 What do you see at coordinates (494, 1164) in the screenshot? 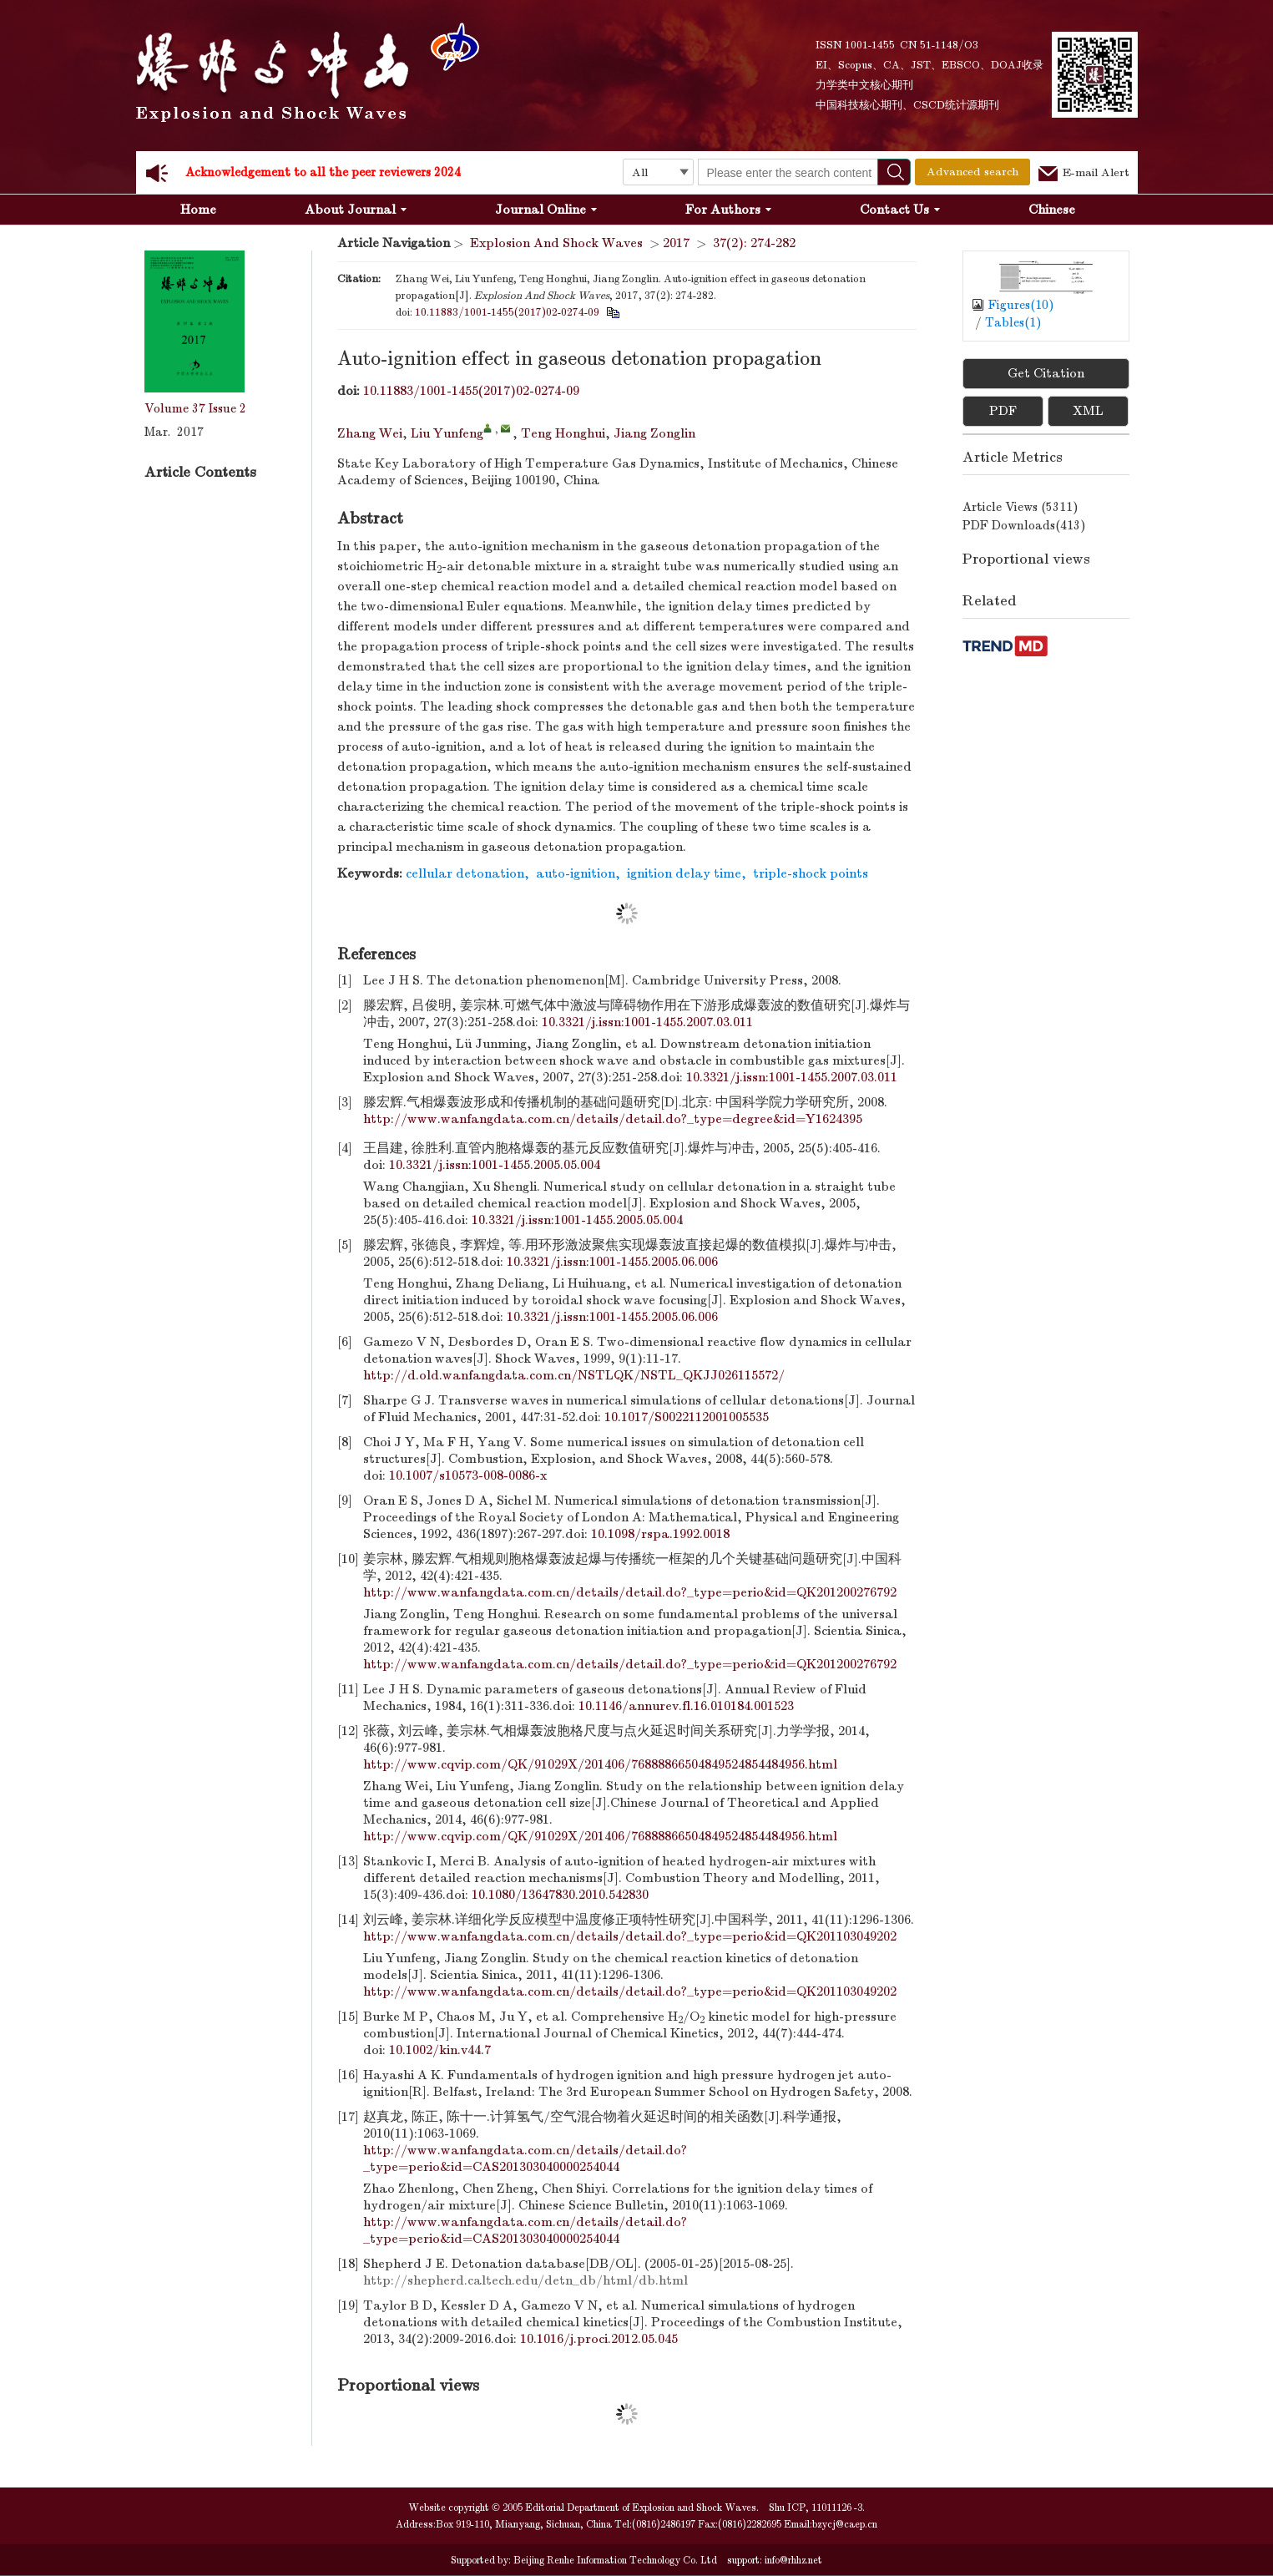
I see `10.3321/j.issn:1001-1455.2005.05.004` at bounding box center [494, 1164].